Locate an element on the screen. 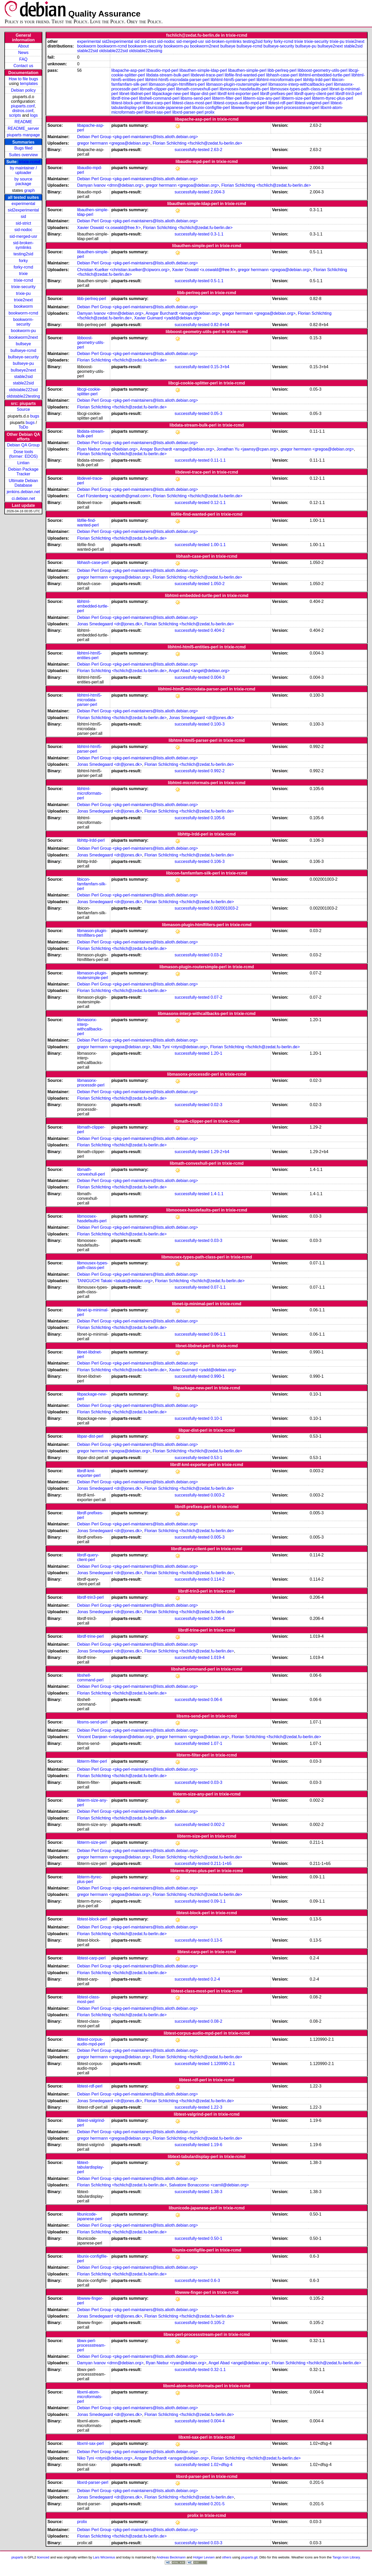 This screenshot has width=372, height=2576. 1.29-2+b4 is located at coordinates (220, 1151).